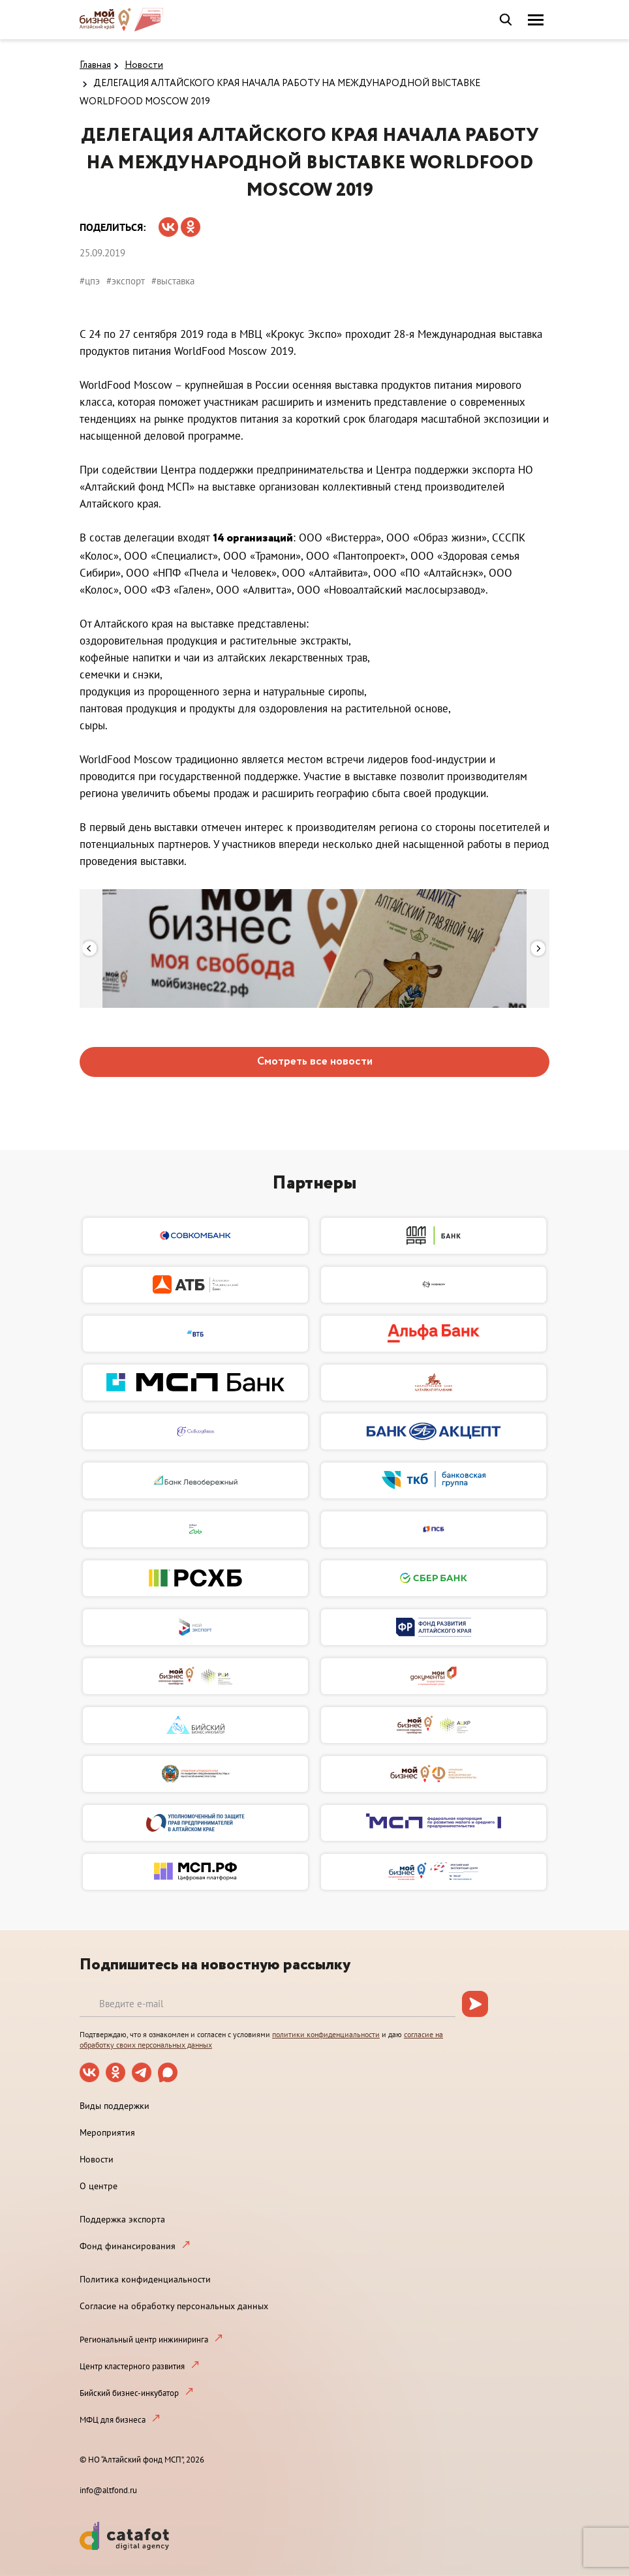 Image resolution: width=629 pixels, height=2576 pixels. I want to click on МФЦ для бизнеса, so click(113, 2419).